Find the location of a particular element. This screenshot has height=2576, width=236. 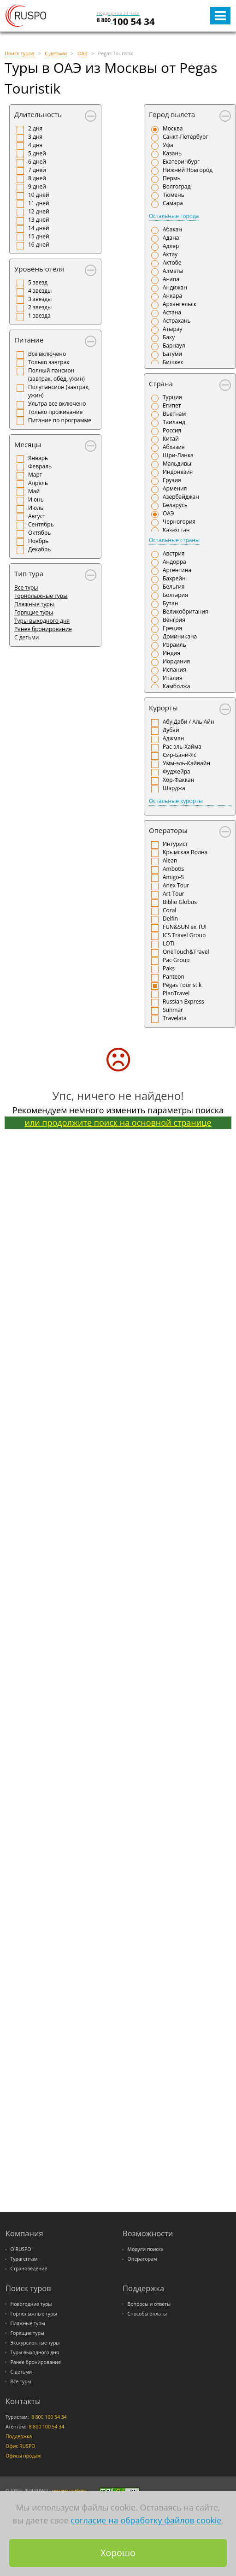

13 дней is located at coordinates (38, 220).